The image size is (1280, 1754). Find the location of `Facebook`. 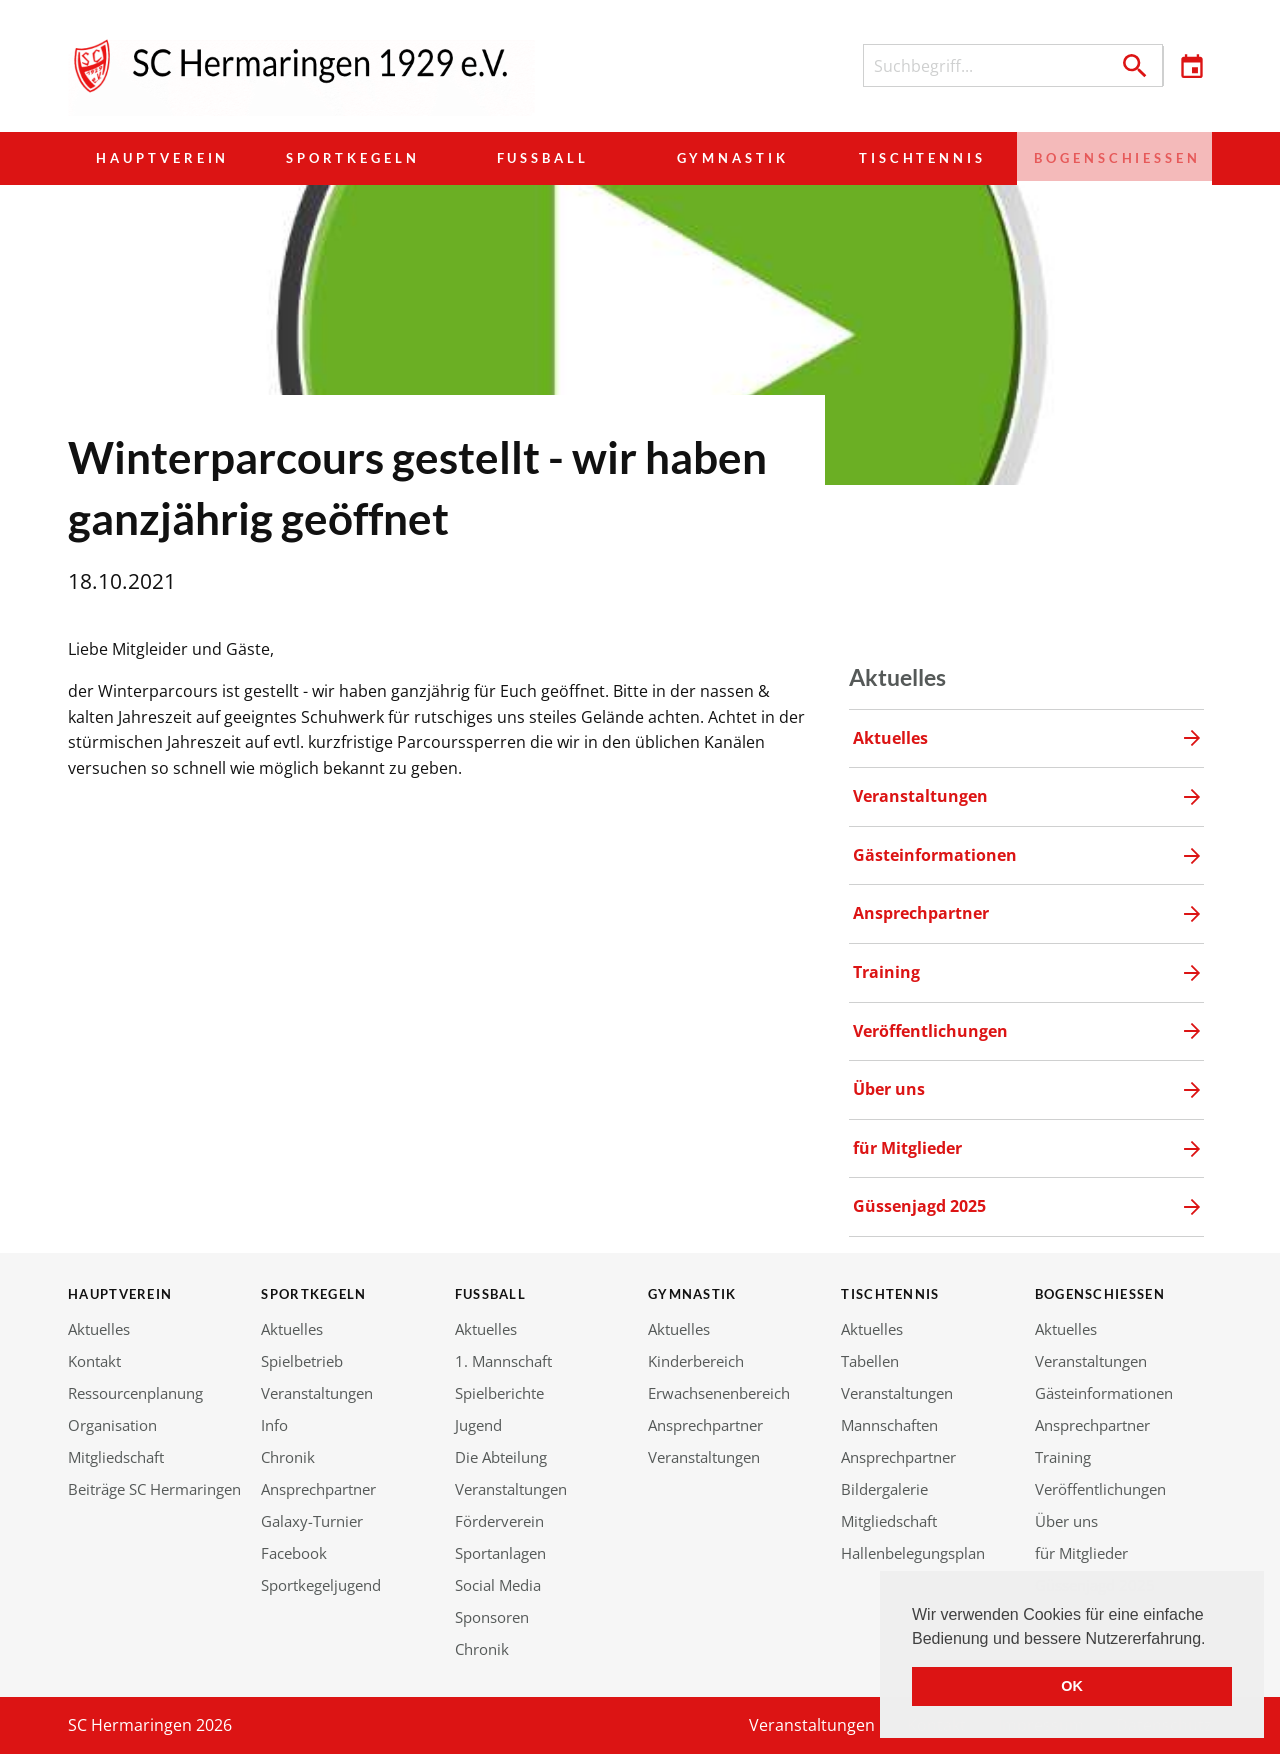

Facebook is located at coordinates (294, 1553).